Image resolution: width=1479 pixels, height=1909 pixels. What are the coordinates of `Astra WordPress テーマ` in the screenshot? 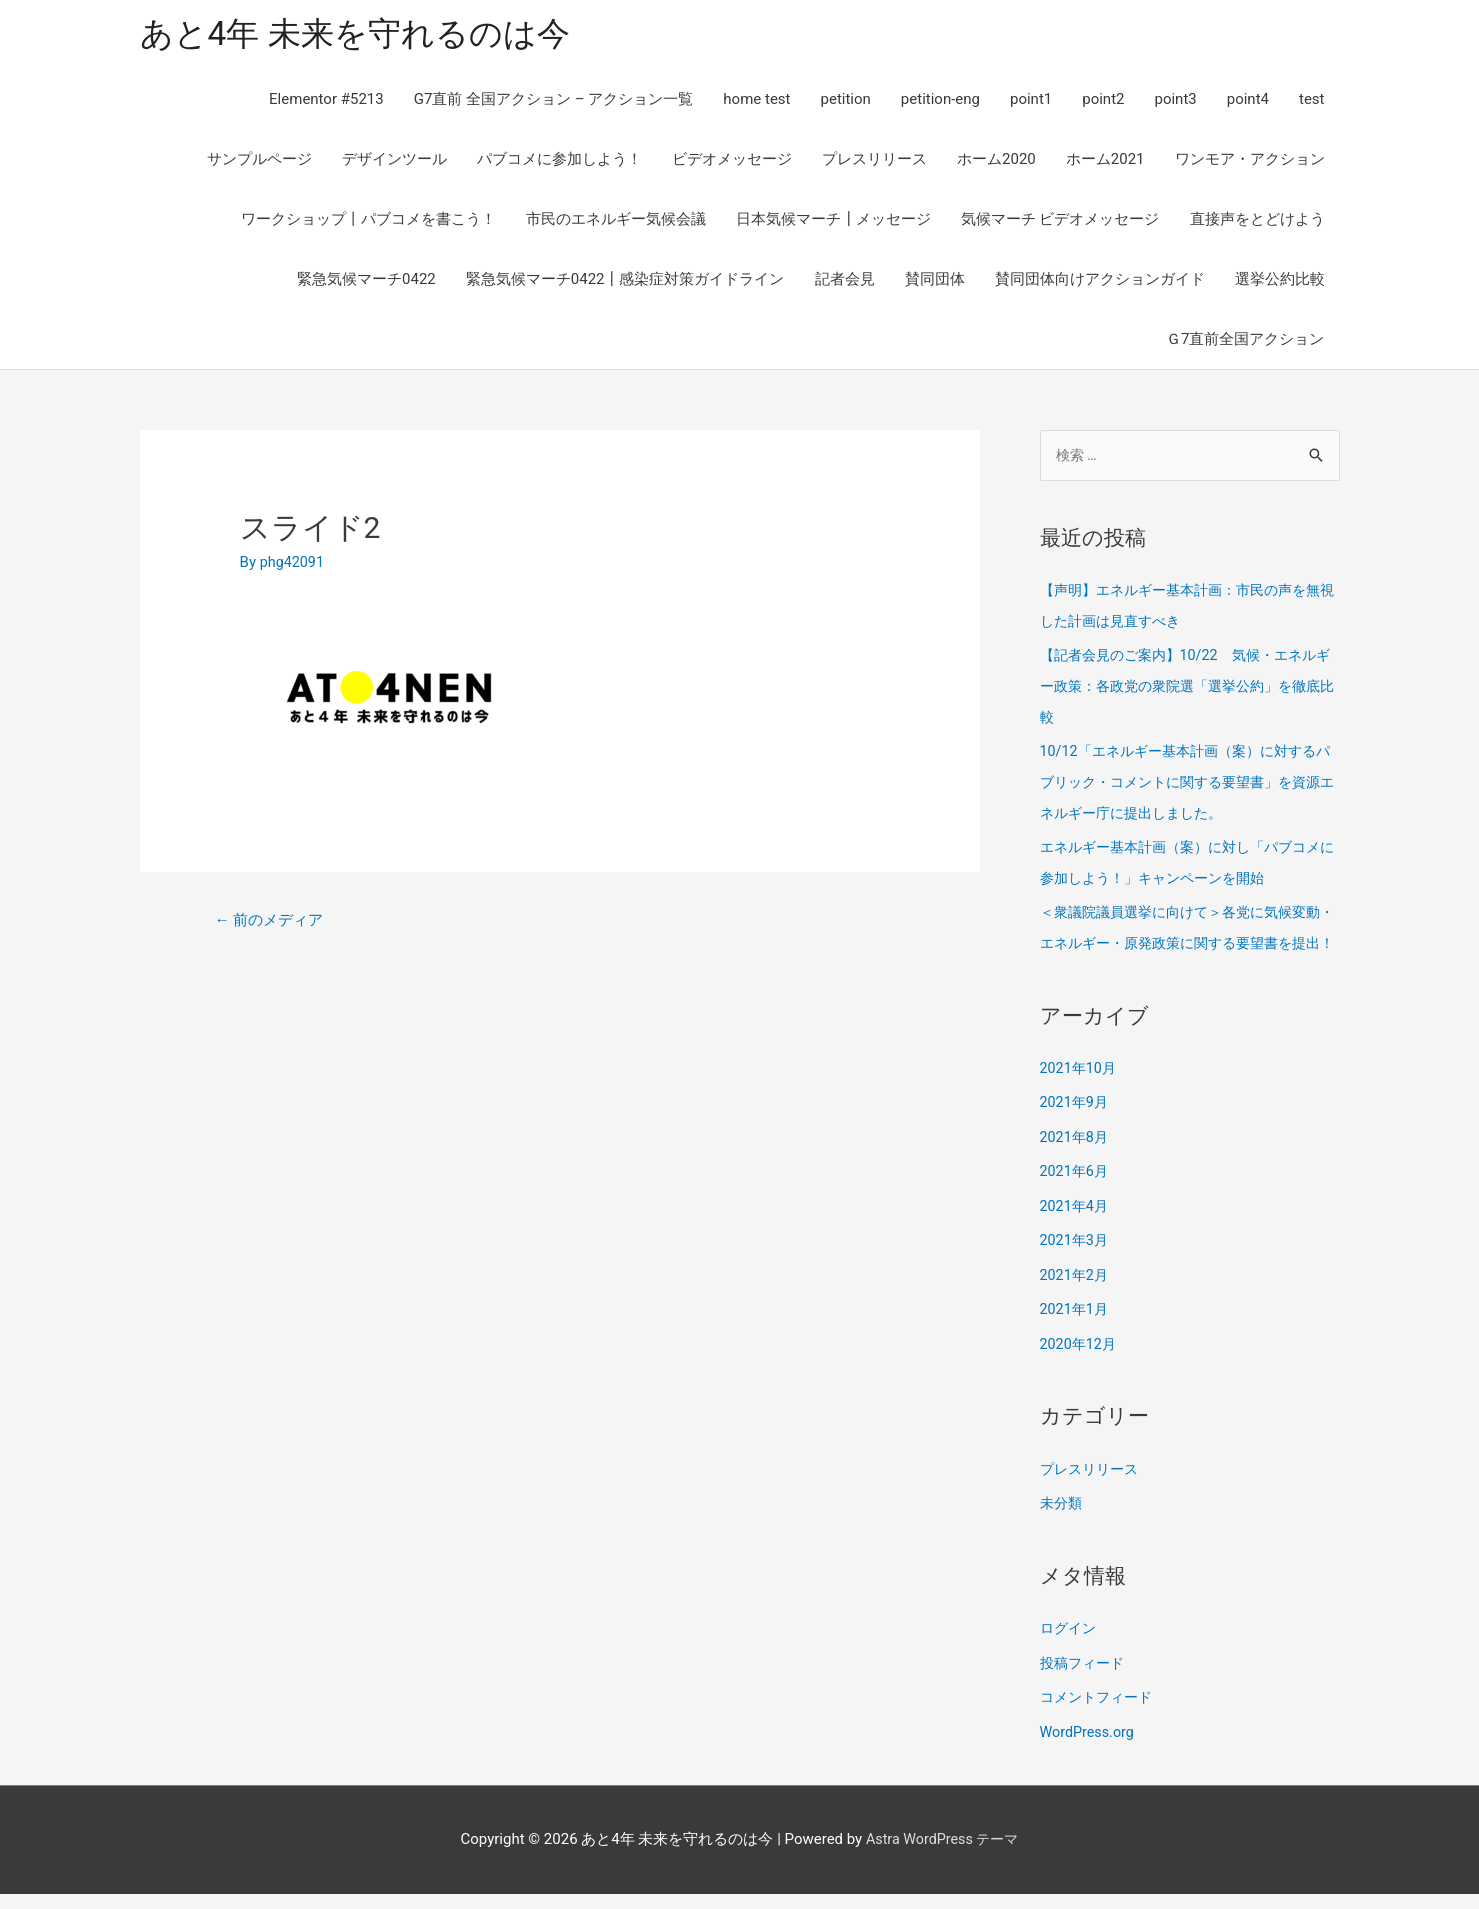 It's located at (942, 1854).